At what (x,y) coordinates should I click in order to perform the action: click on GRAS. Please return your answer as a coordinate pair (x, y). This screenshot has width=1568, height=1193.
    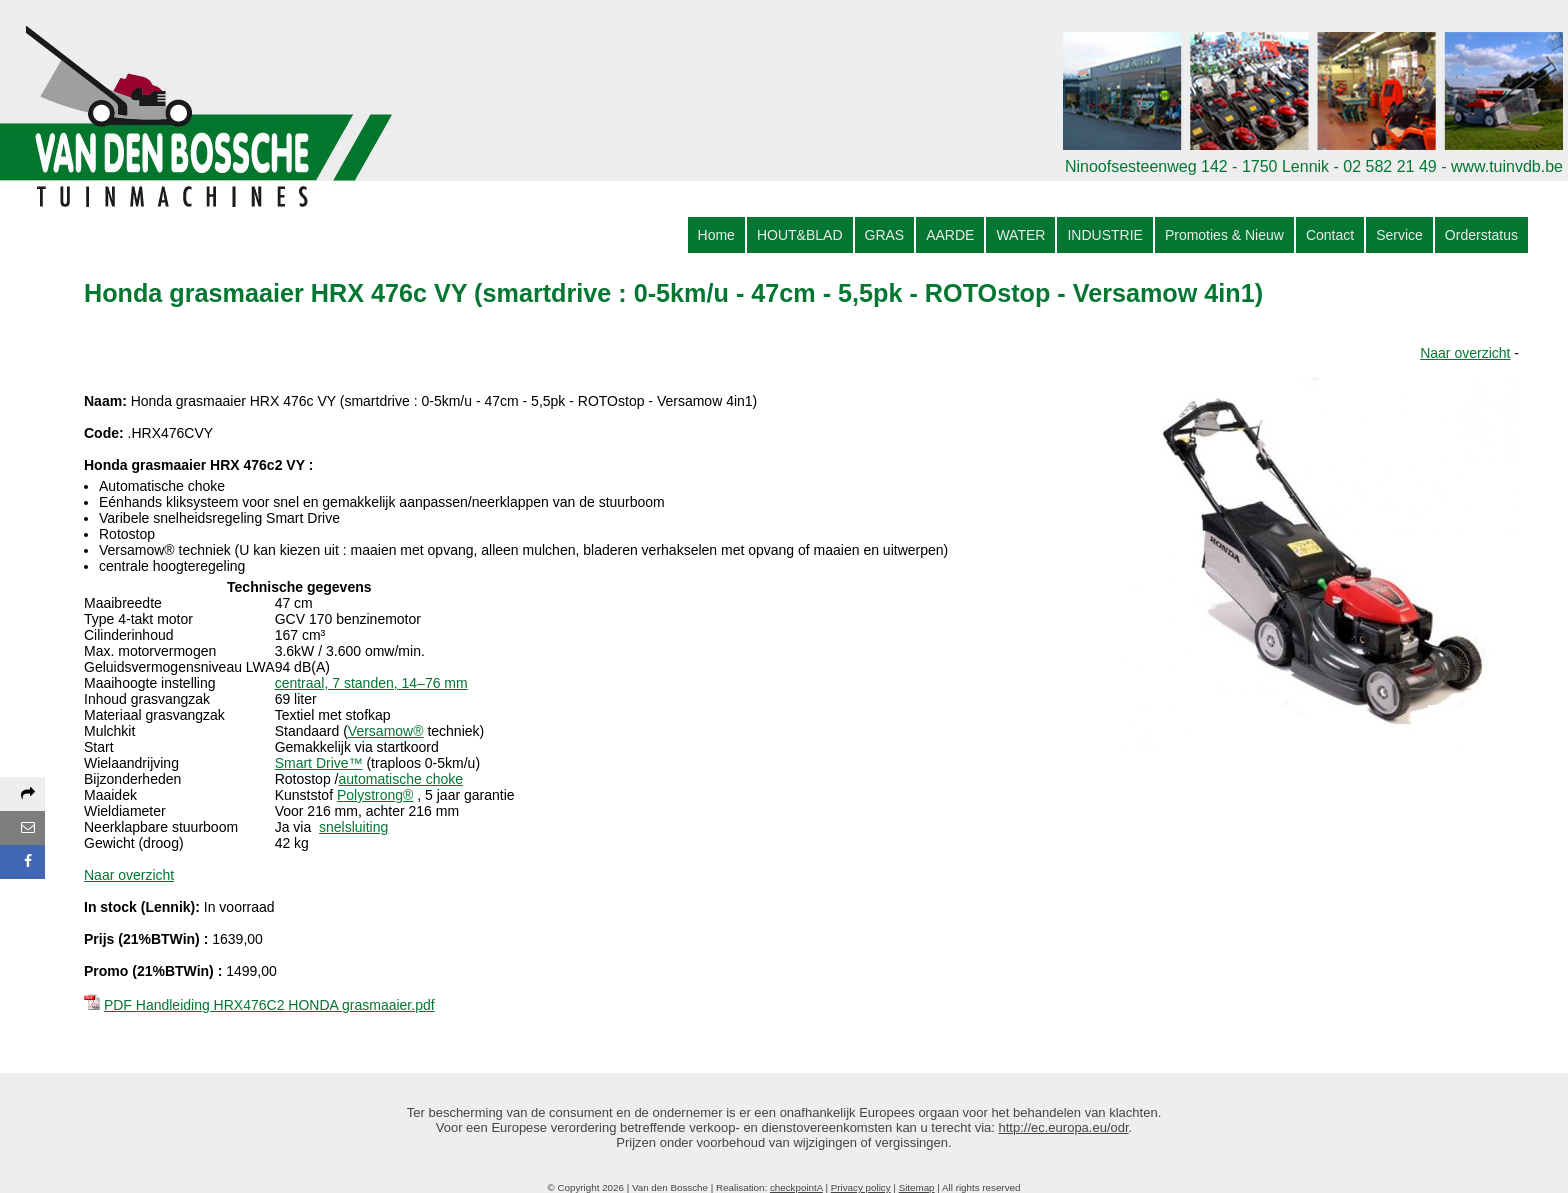
    Looking at the image, I should click on (885, 235).